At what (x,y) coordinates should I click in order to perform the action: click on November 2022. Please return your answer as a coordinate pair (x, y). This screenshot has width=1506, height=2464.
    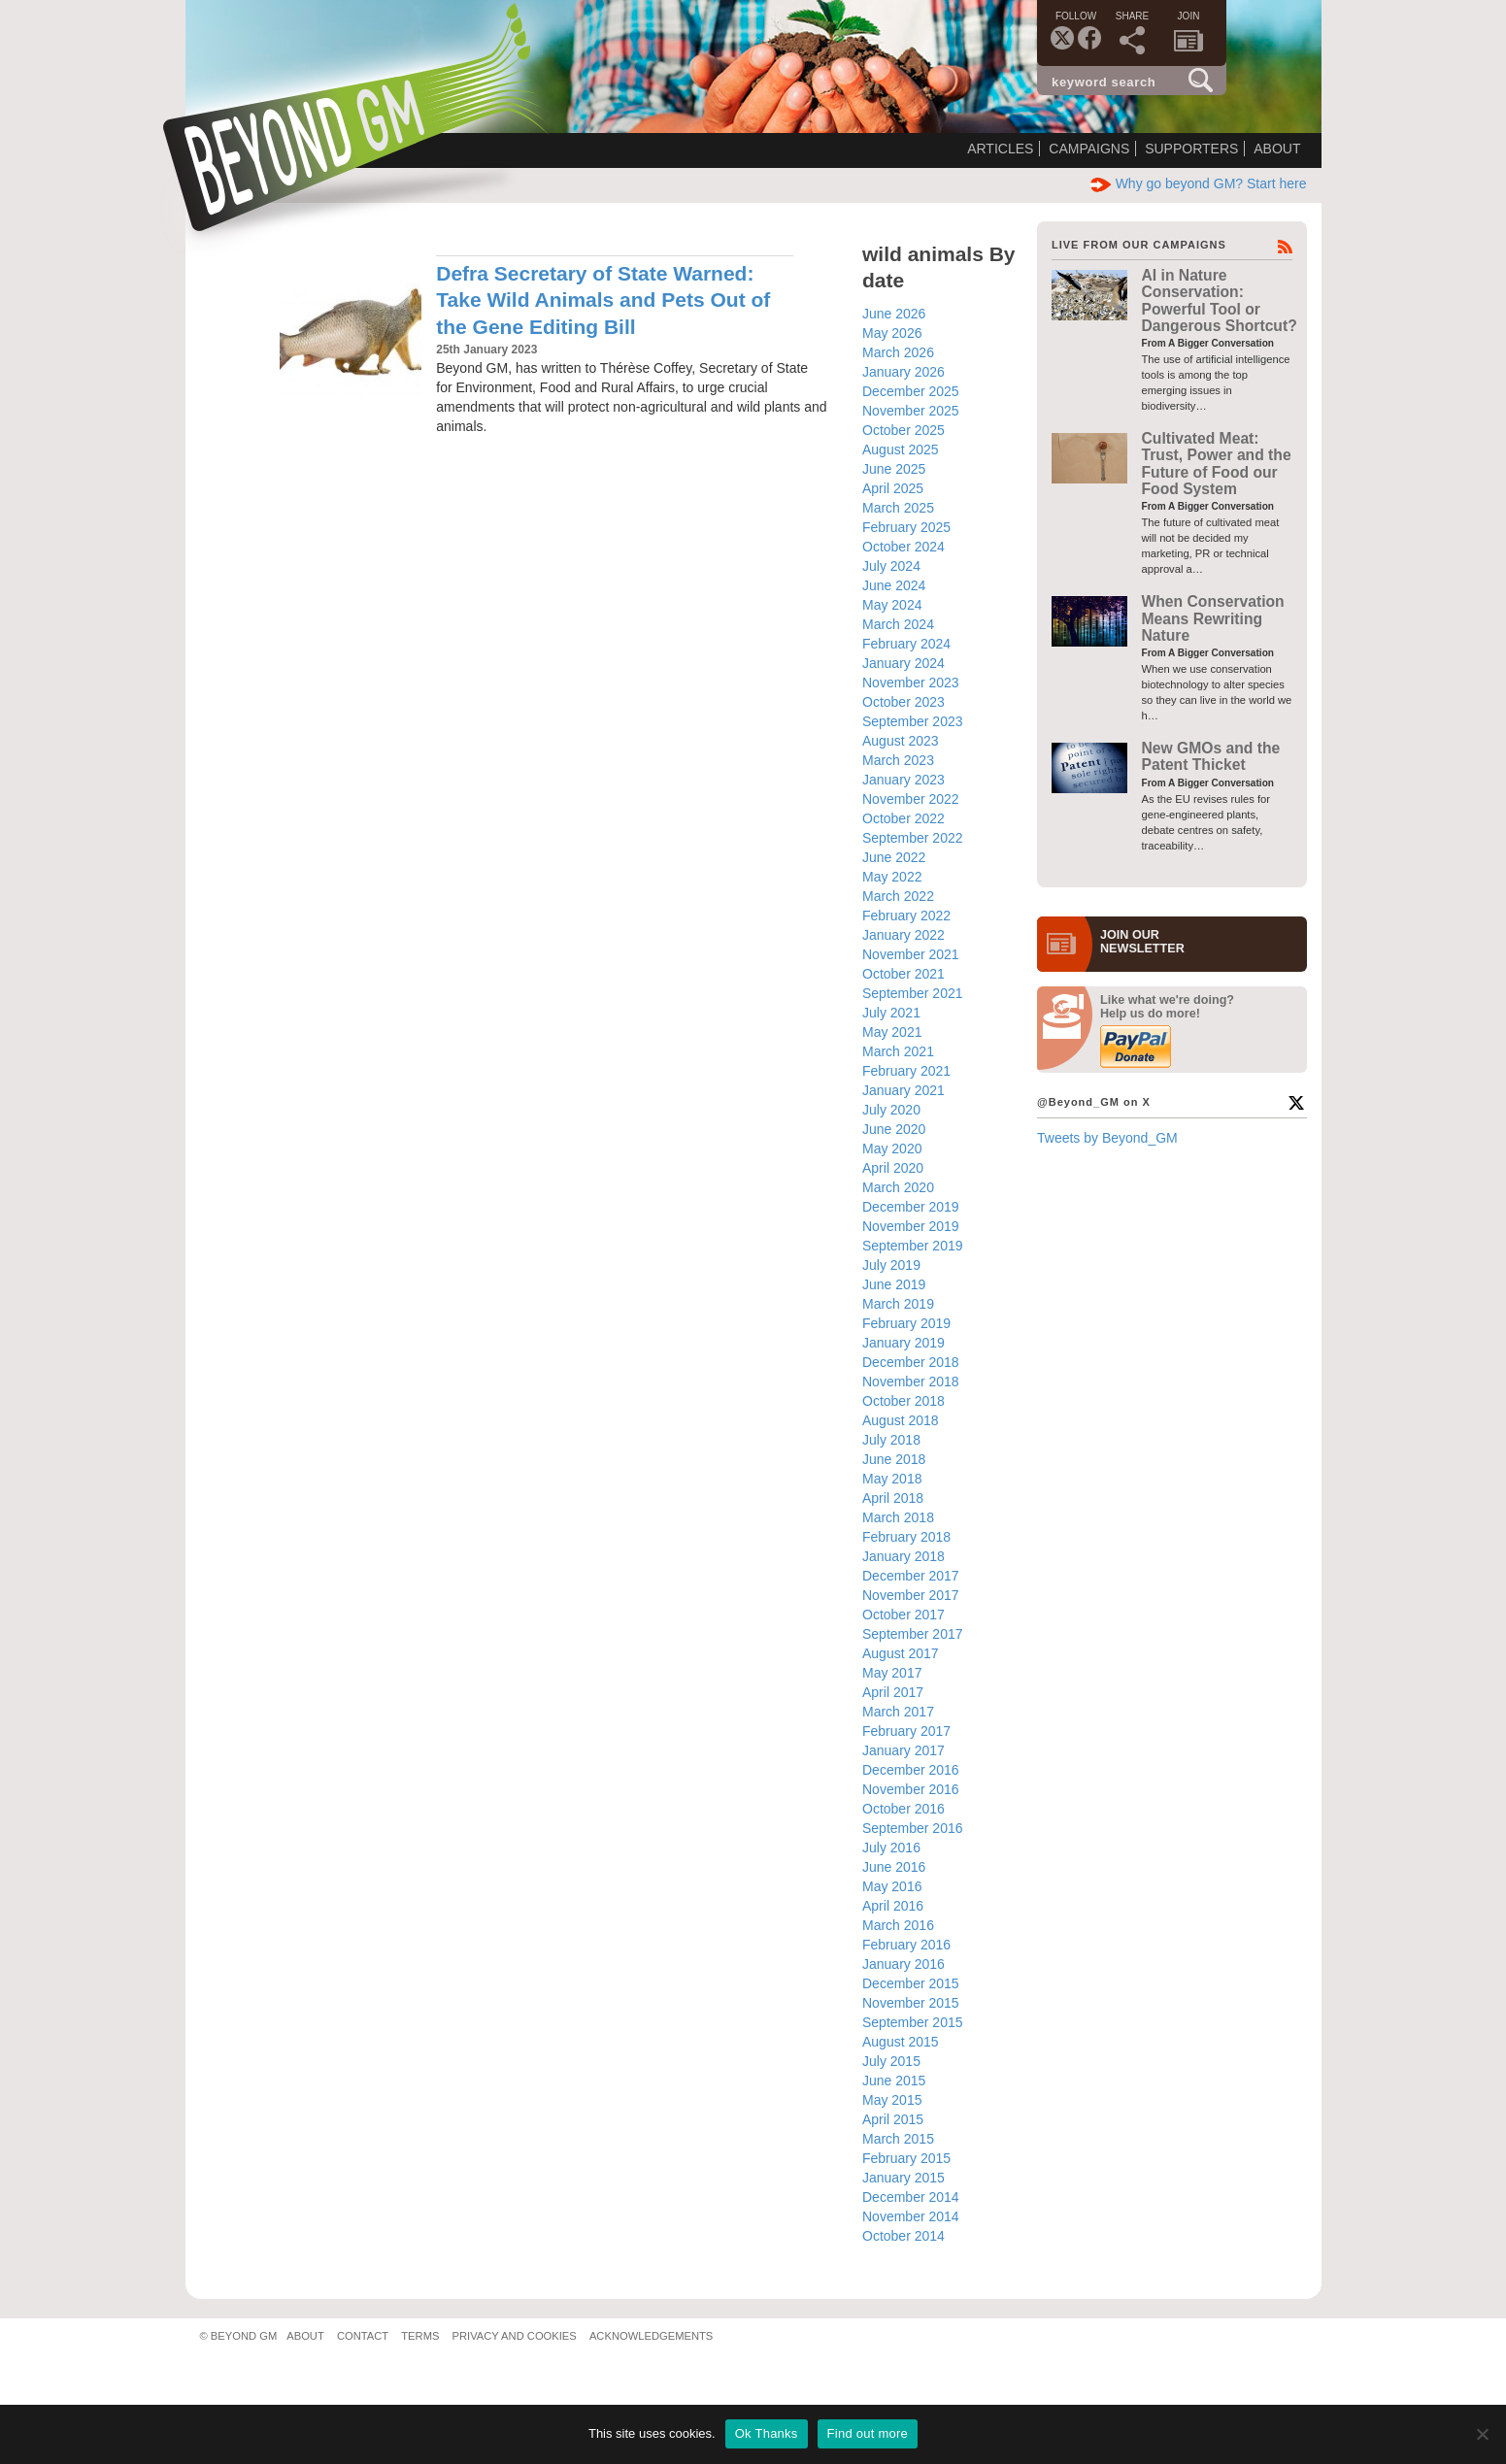
    Looking at the image, I should click on (910, 799).